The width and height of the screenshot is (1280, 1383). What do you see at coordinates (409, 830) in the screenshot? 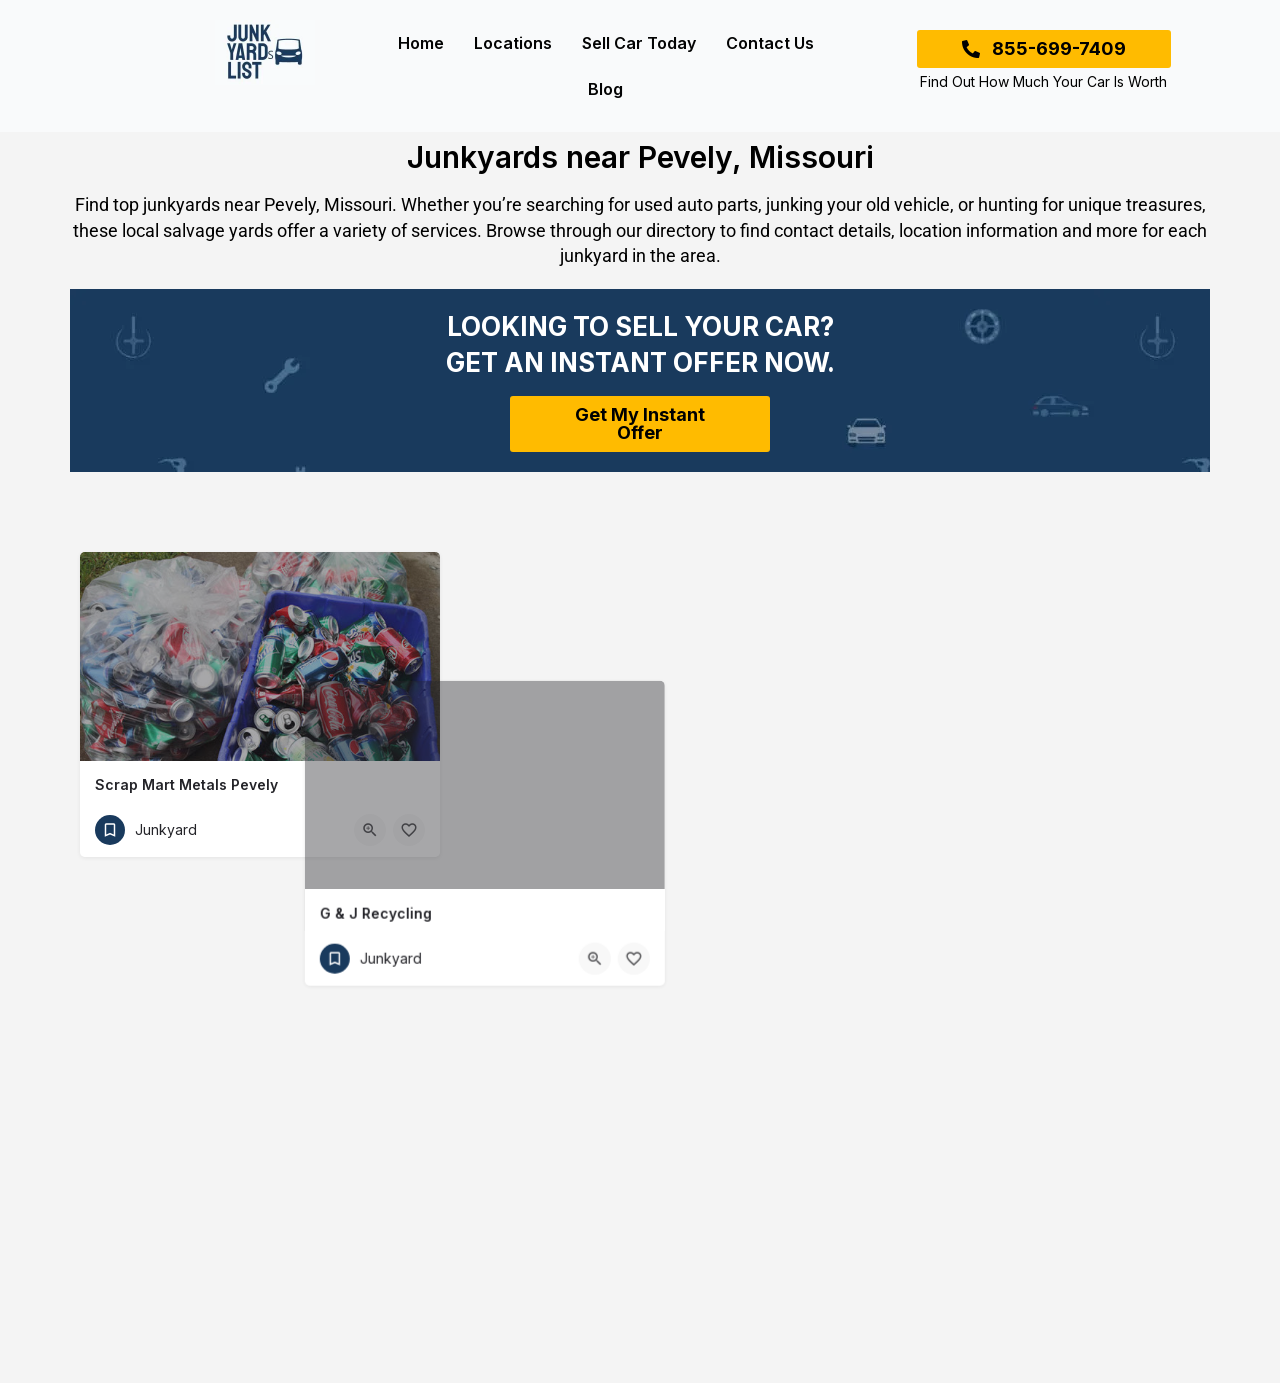
I see `[Bookmark button]` at bounding box center [409, 830].